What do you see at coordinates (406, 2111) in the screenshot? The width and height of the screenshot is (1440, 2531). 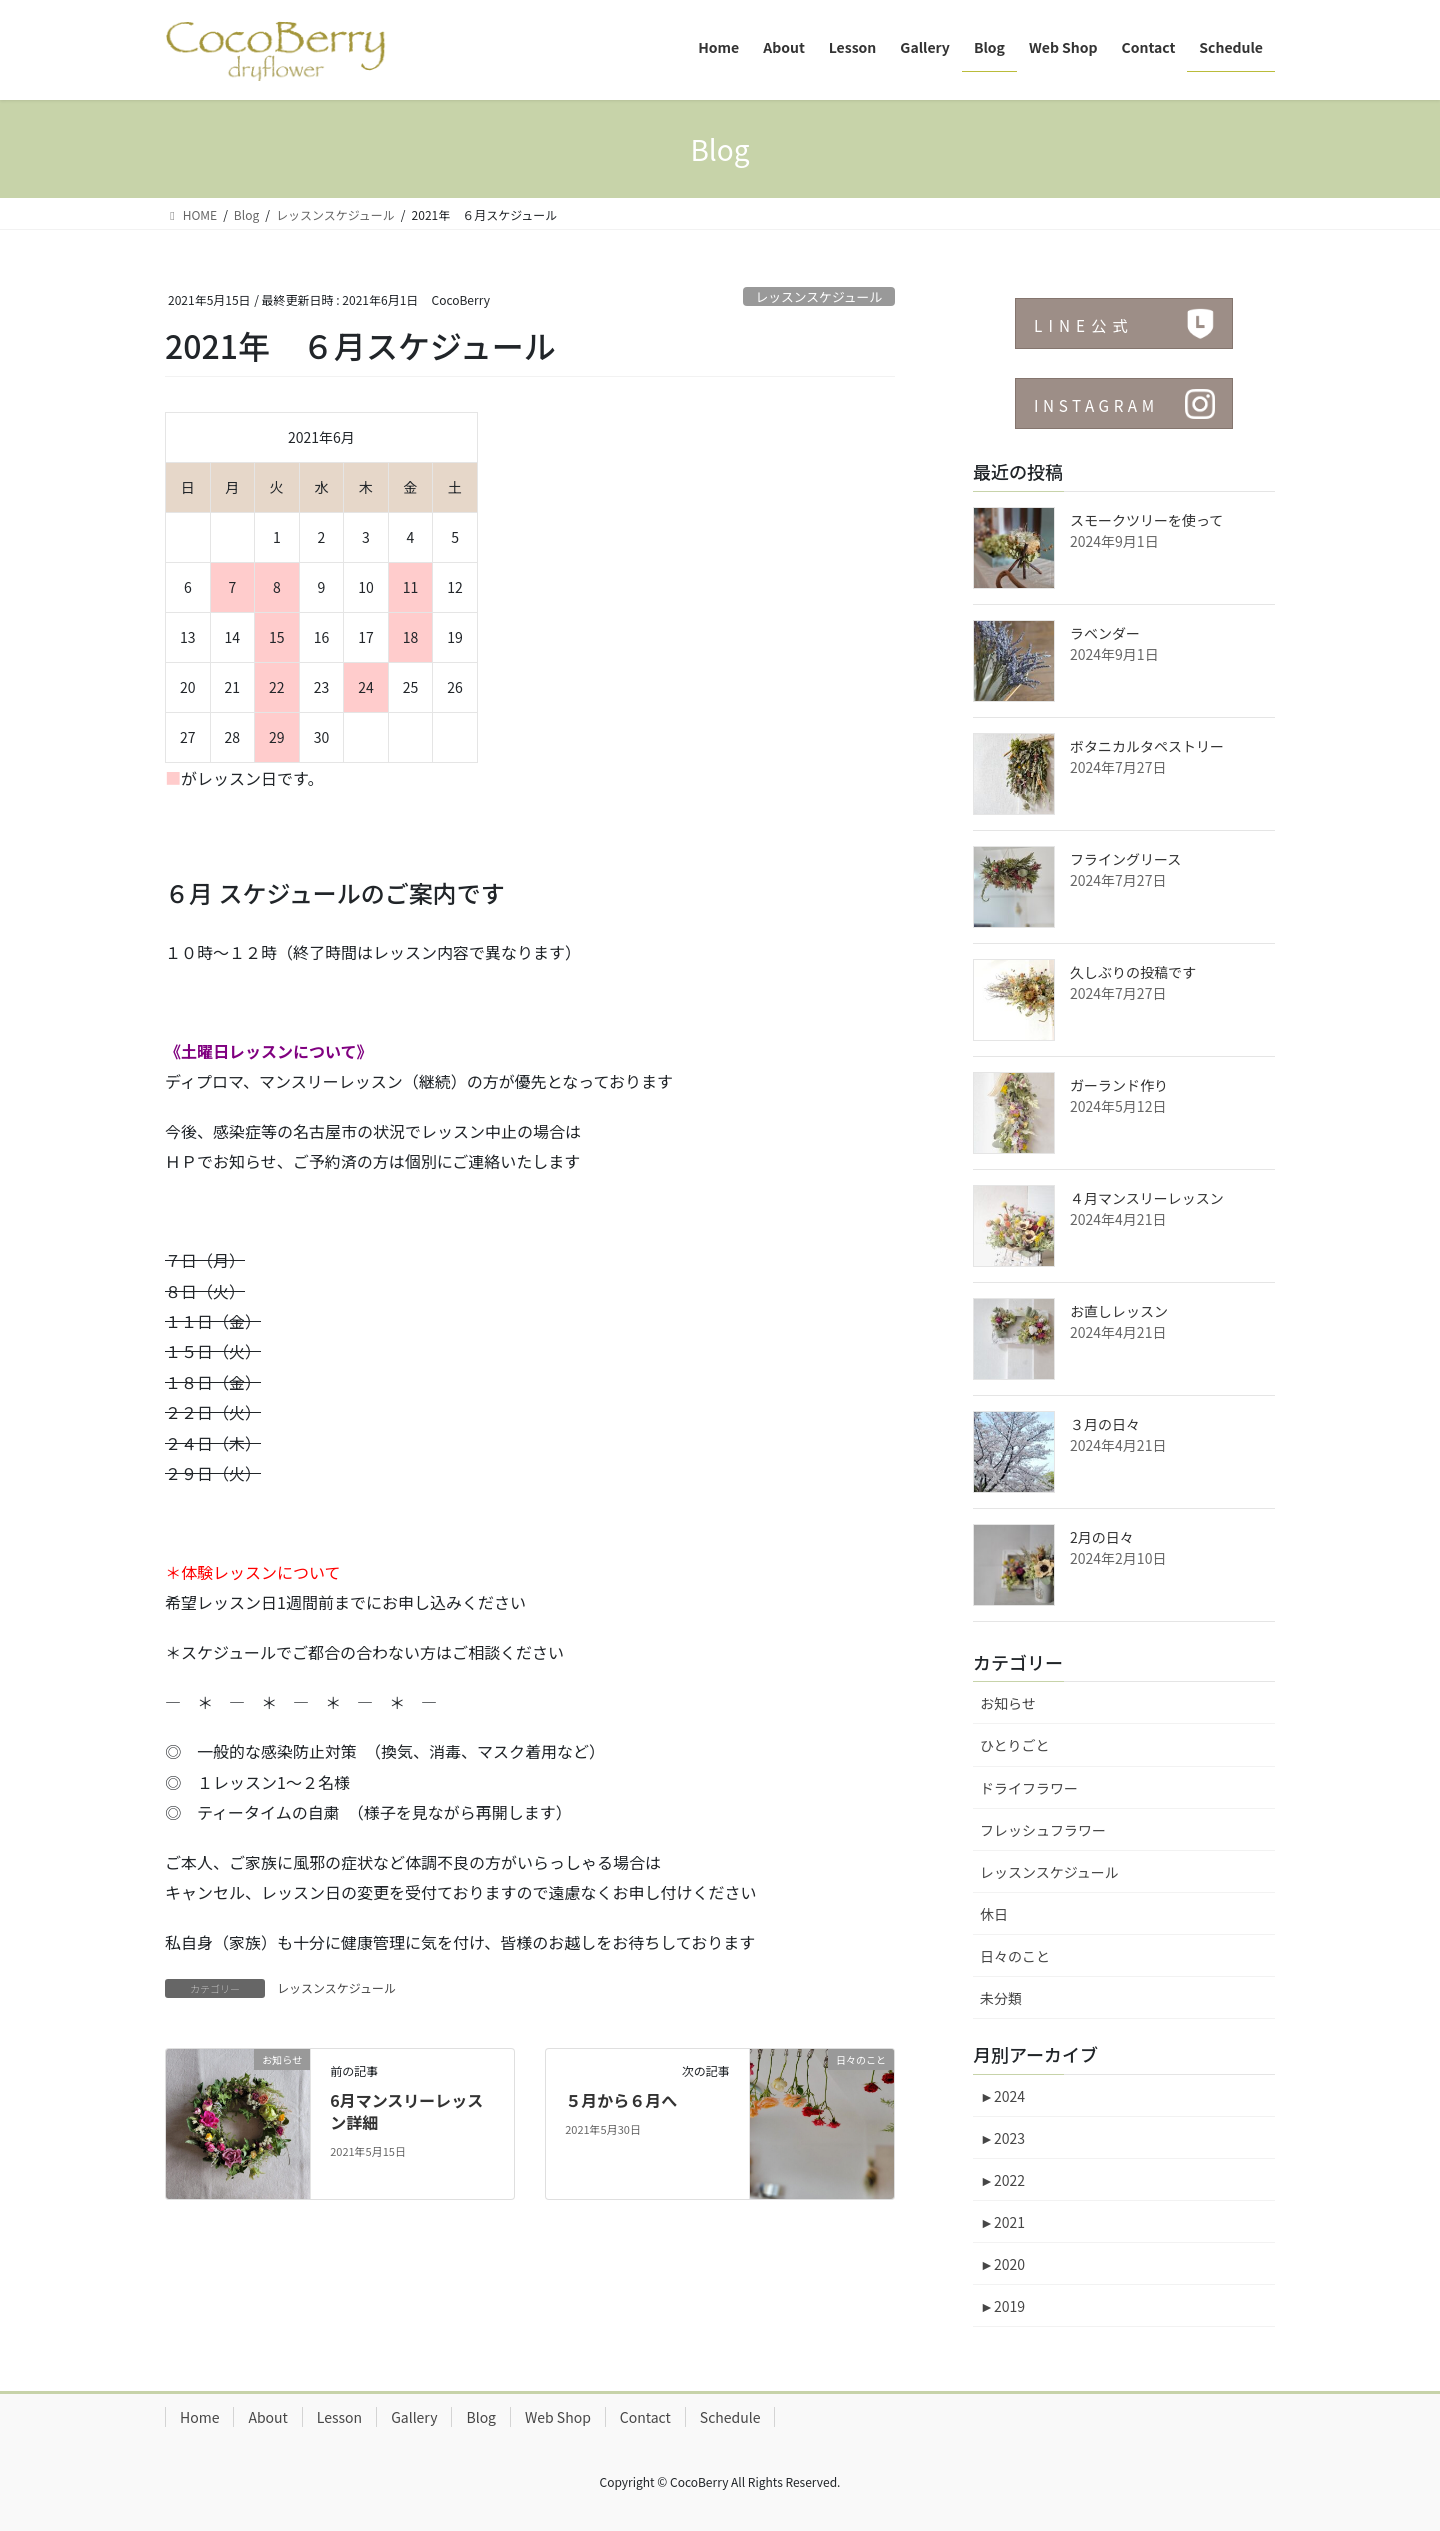 I see `6月マンスリーレッスン詳細` at bounding box center [406, 2111].